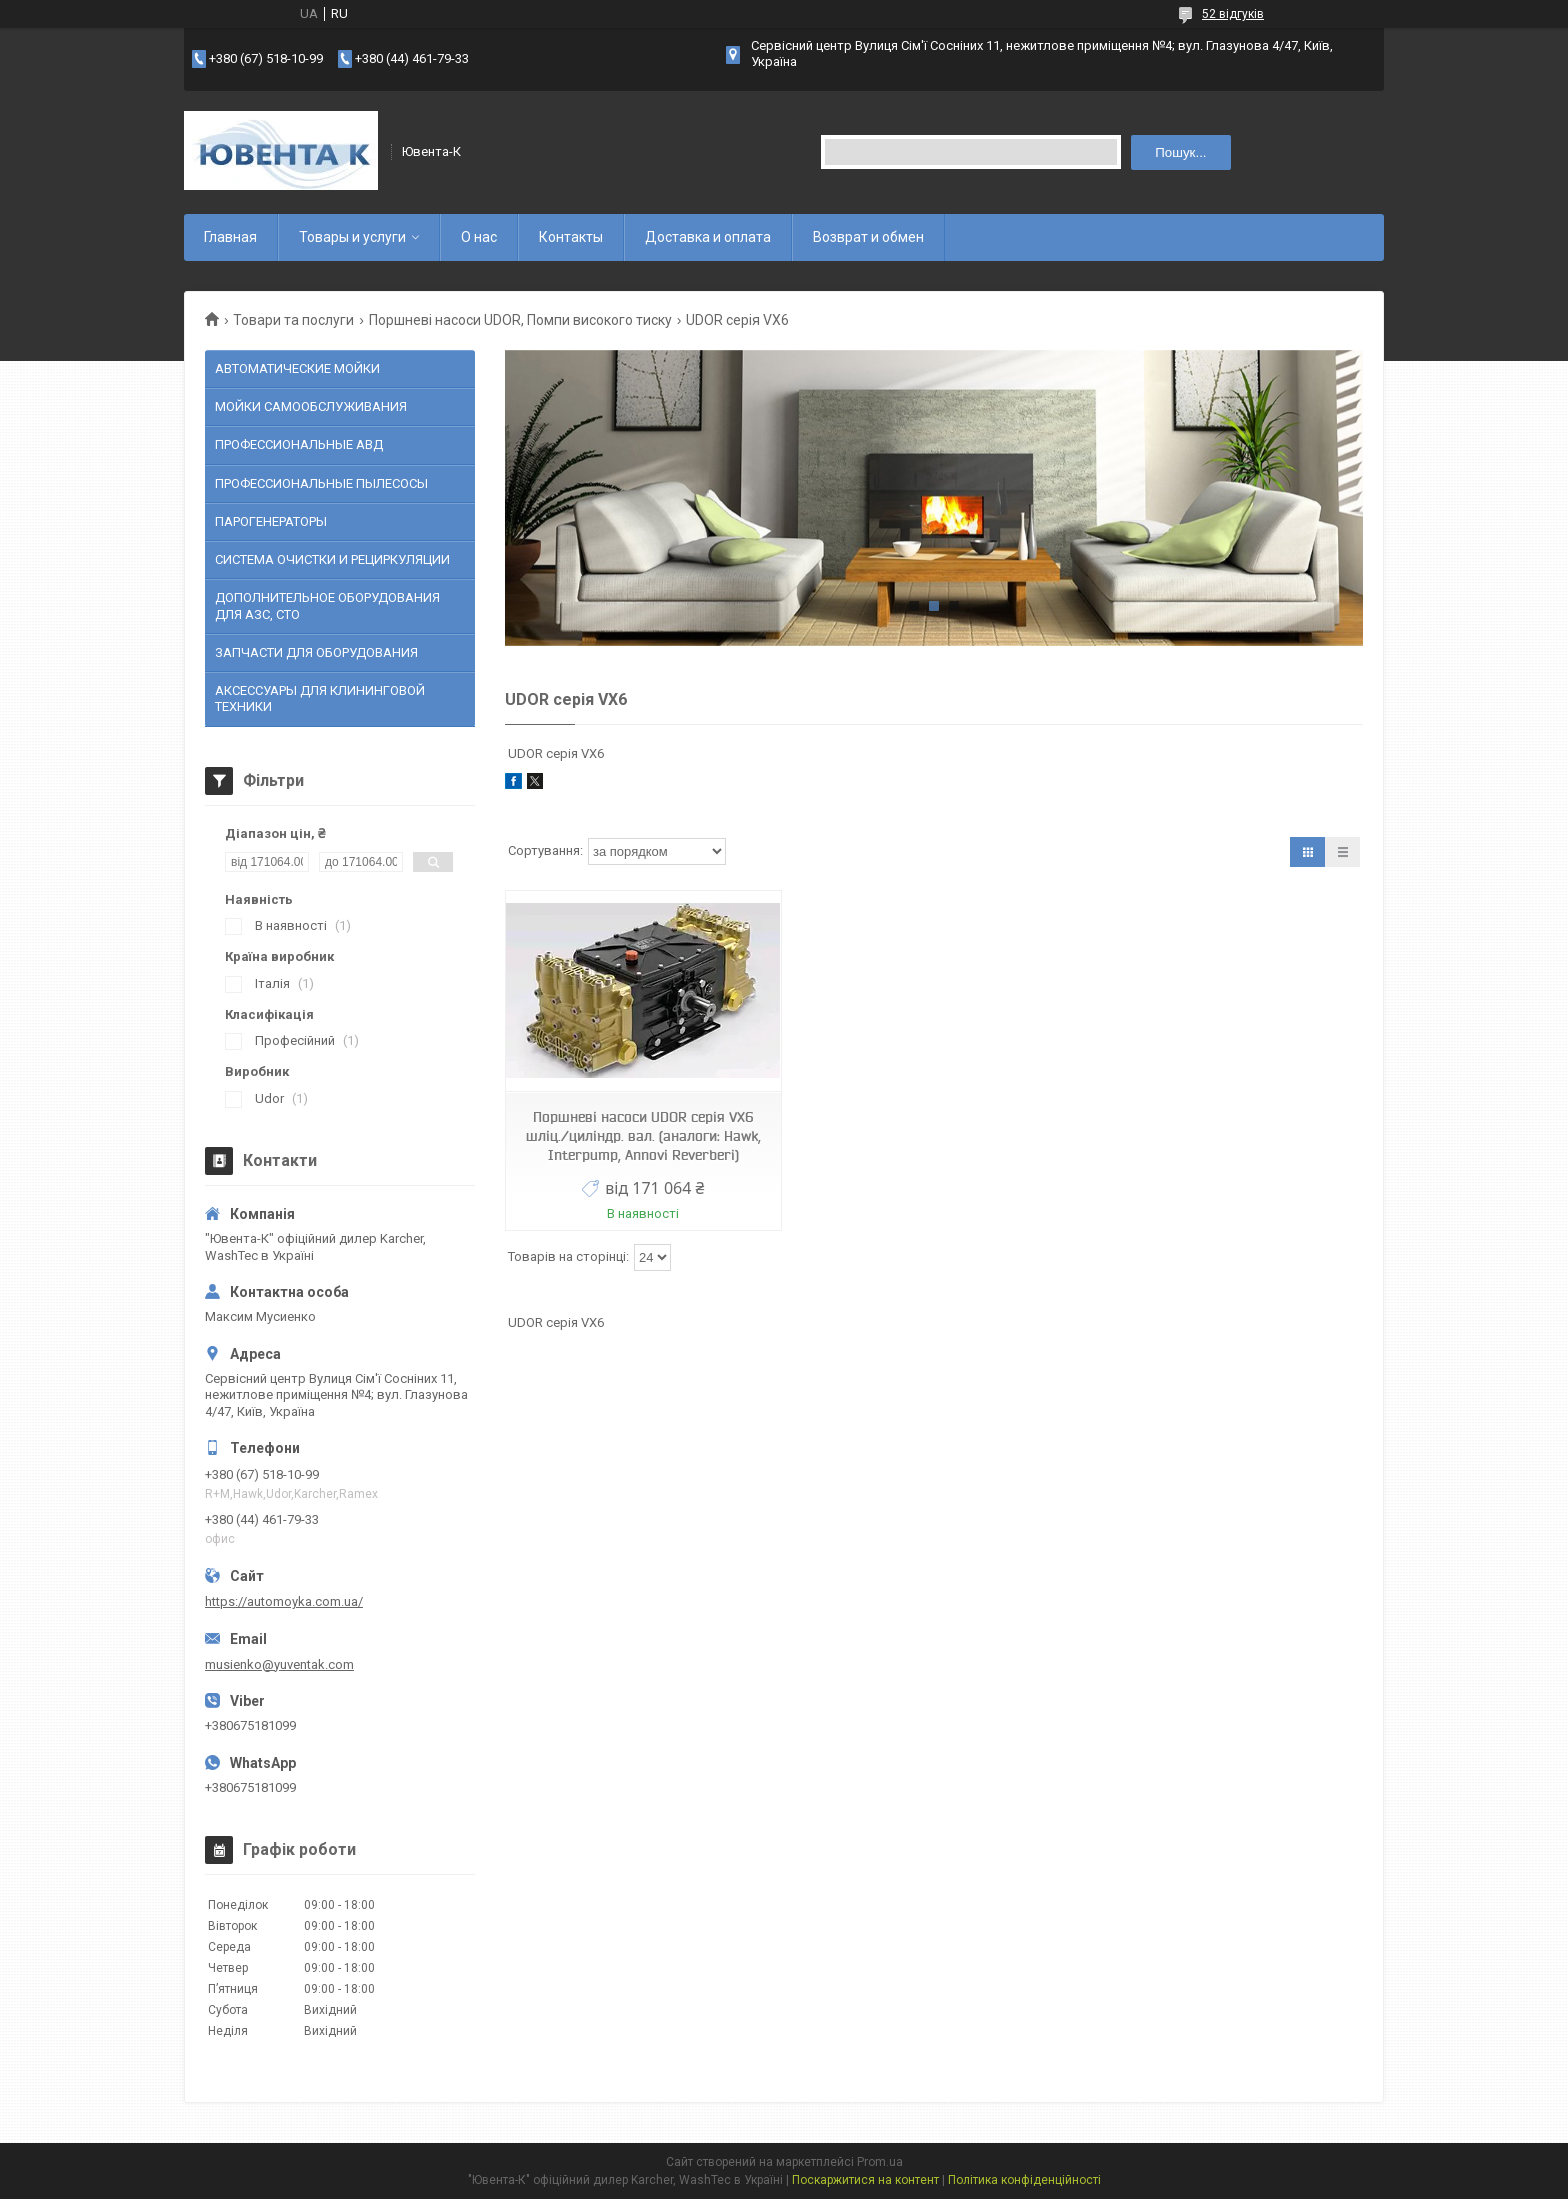 The image size is (1568, 2199). What do you see at coordinates (571, 237) in the screenshot?
I see `Контакты` at bounding box center [571, 237].